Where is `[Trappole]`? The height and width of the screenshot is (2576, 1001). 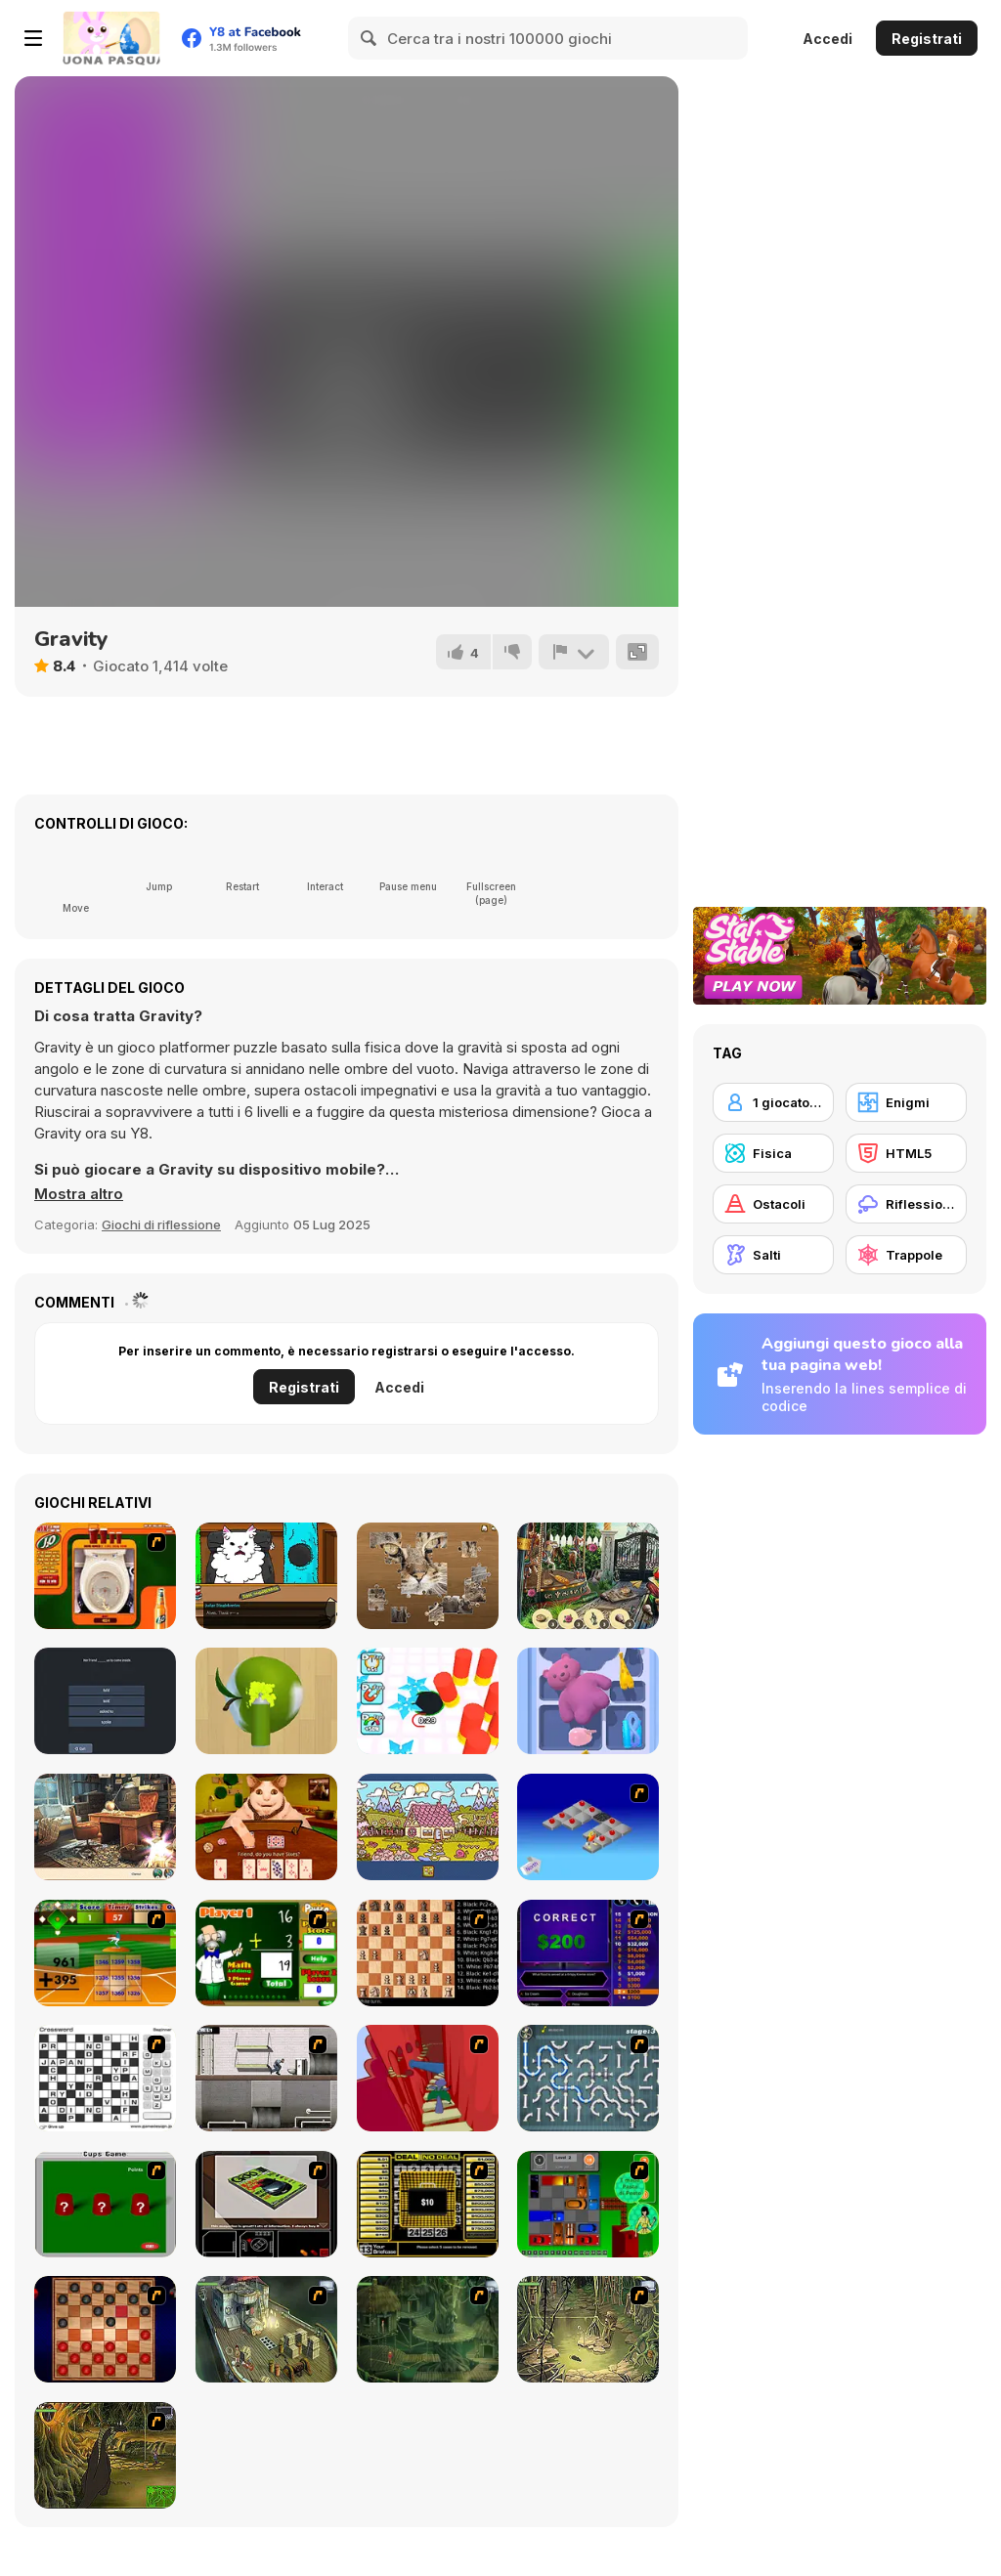
[Trappole] is located at coordinates (906, 1254).